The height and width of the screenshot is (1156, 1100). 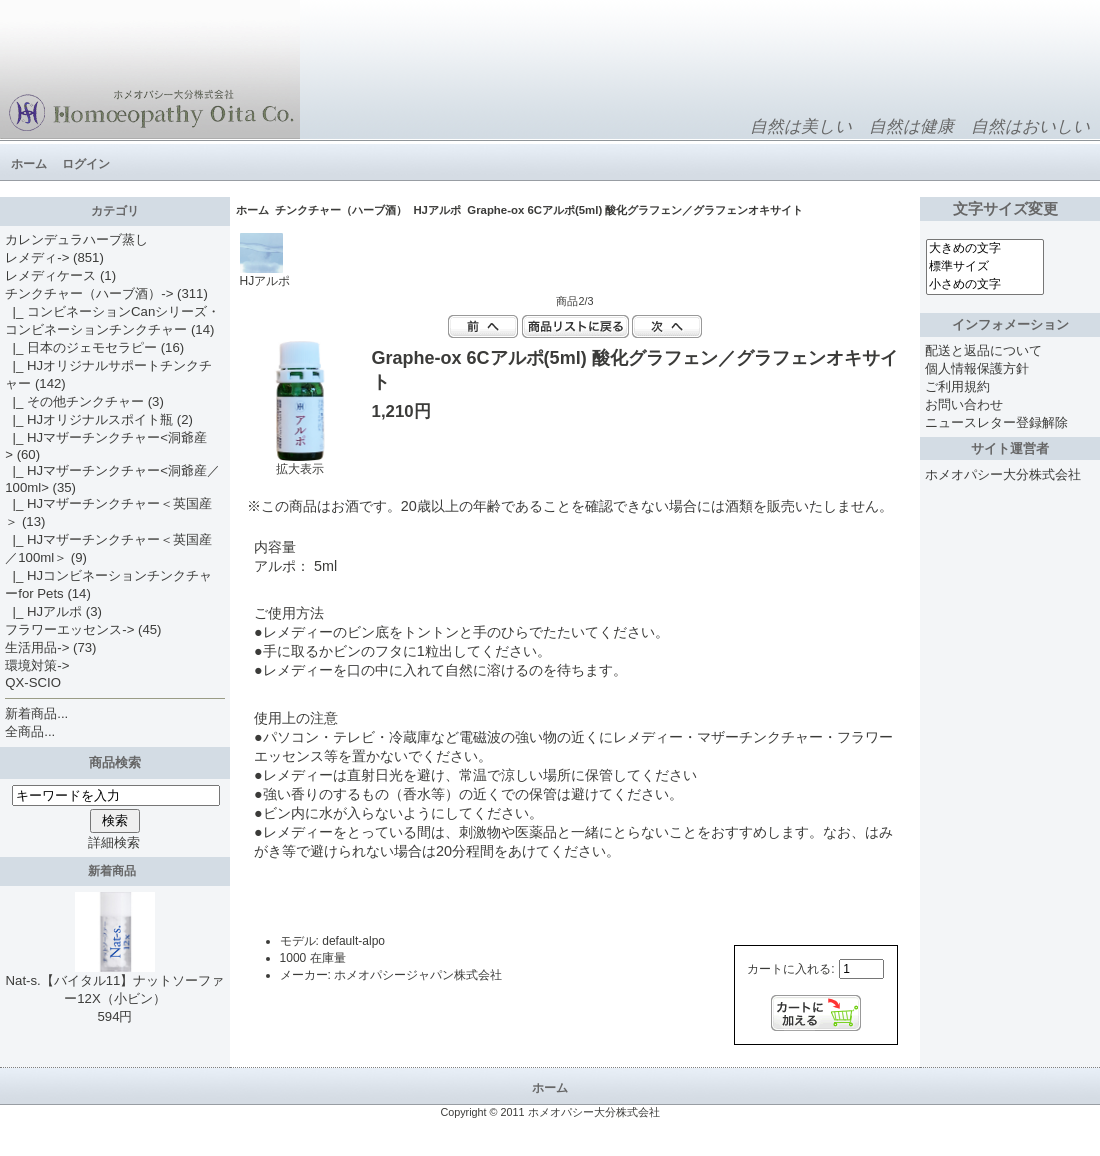 I want to click on 環境対策->, so click(x=37, y=665).